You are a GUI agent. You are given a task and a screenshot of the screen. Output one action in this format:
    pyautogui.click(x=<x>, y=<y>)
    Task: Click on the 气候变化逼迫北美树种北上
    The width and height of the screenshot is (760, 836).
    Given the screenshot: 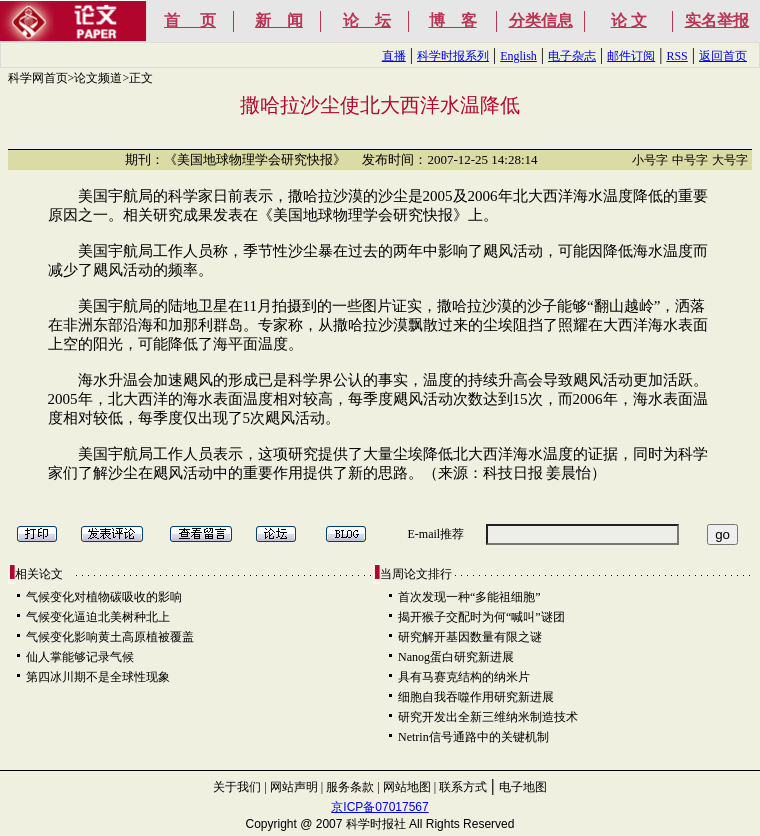 What is the action you would take?
    pyautogui.click(x=98, y=617)
    